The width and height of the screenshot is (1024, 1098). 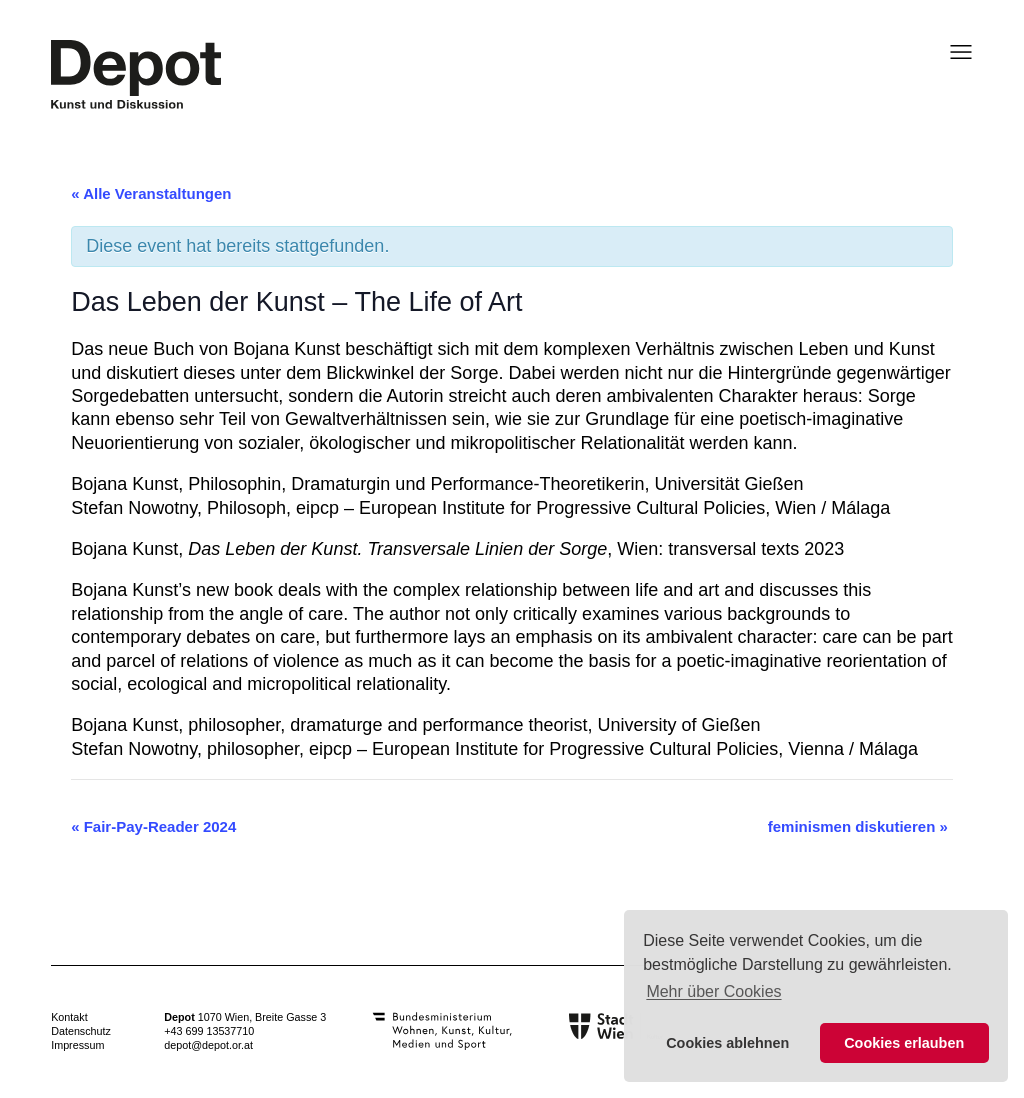 What do you see at coordinates (727, 1043) in the screenshot?
I see `Cookies ablehnen [button]` at bounding box center [727, 1043].